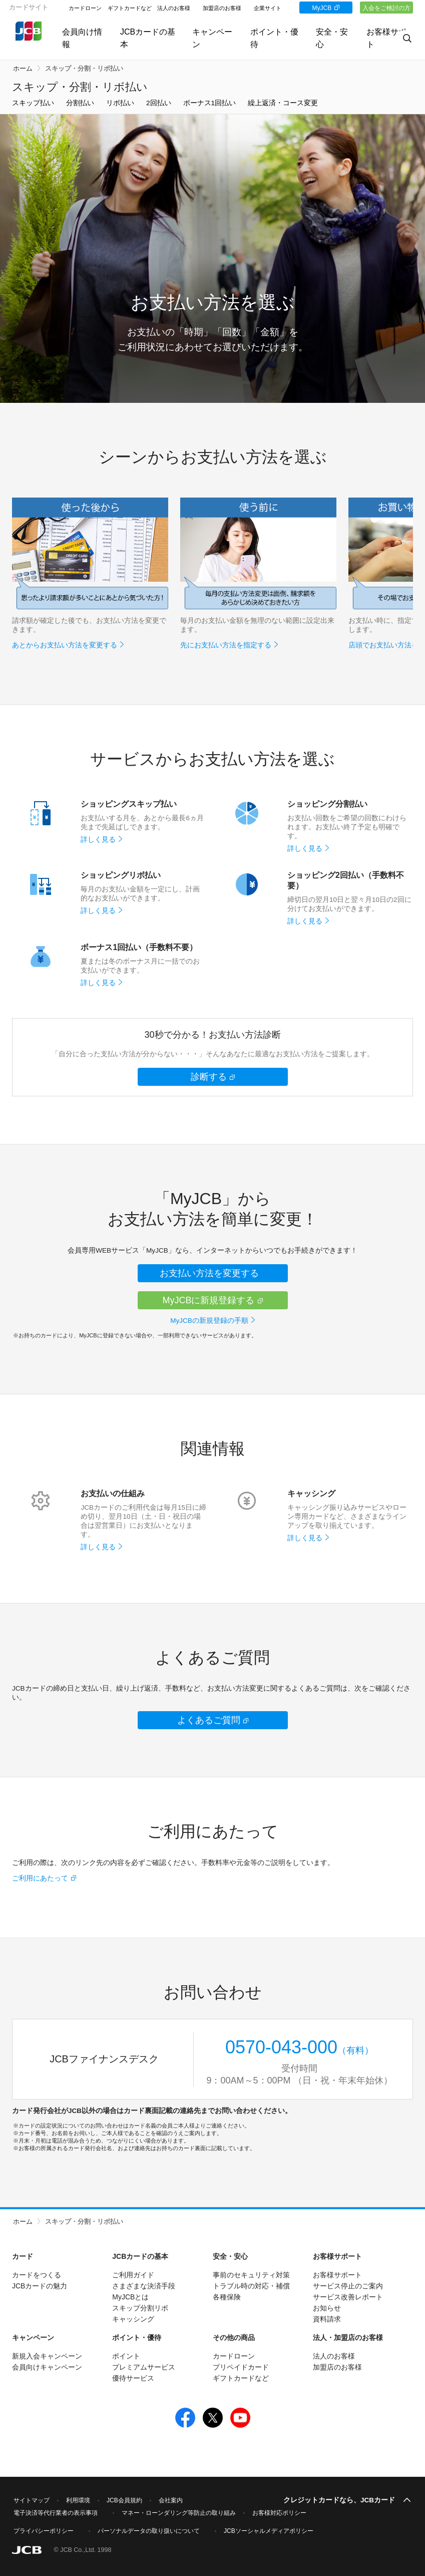 Image resolution: width=425 pixels, height=2576 pixels. I want to click on さまざまな決済手段, so click(143, 2286).